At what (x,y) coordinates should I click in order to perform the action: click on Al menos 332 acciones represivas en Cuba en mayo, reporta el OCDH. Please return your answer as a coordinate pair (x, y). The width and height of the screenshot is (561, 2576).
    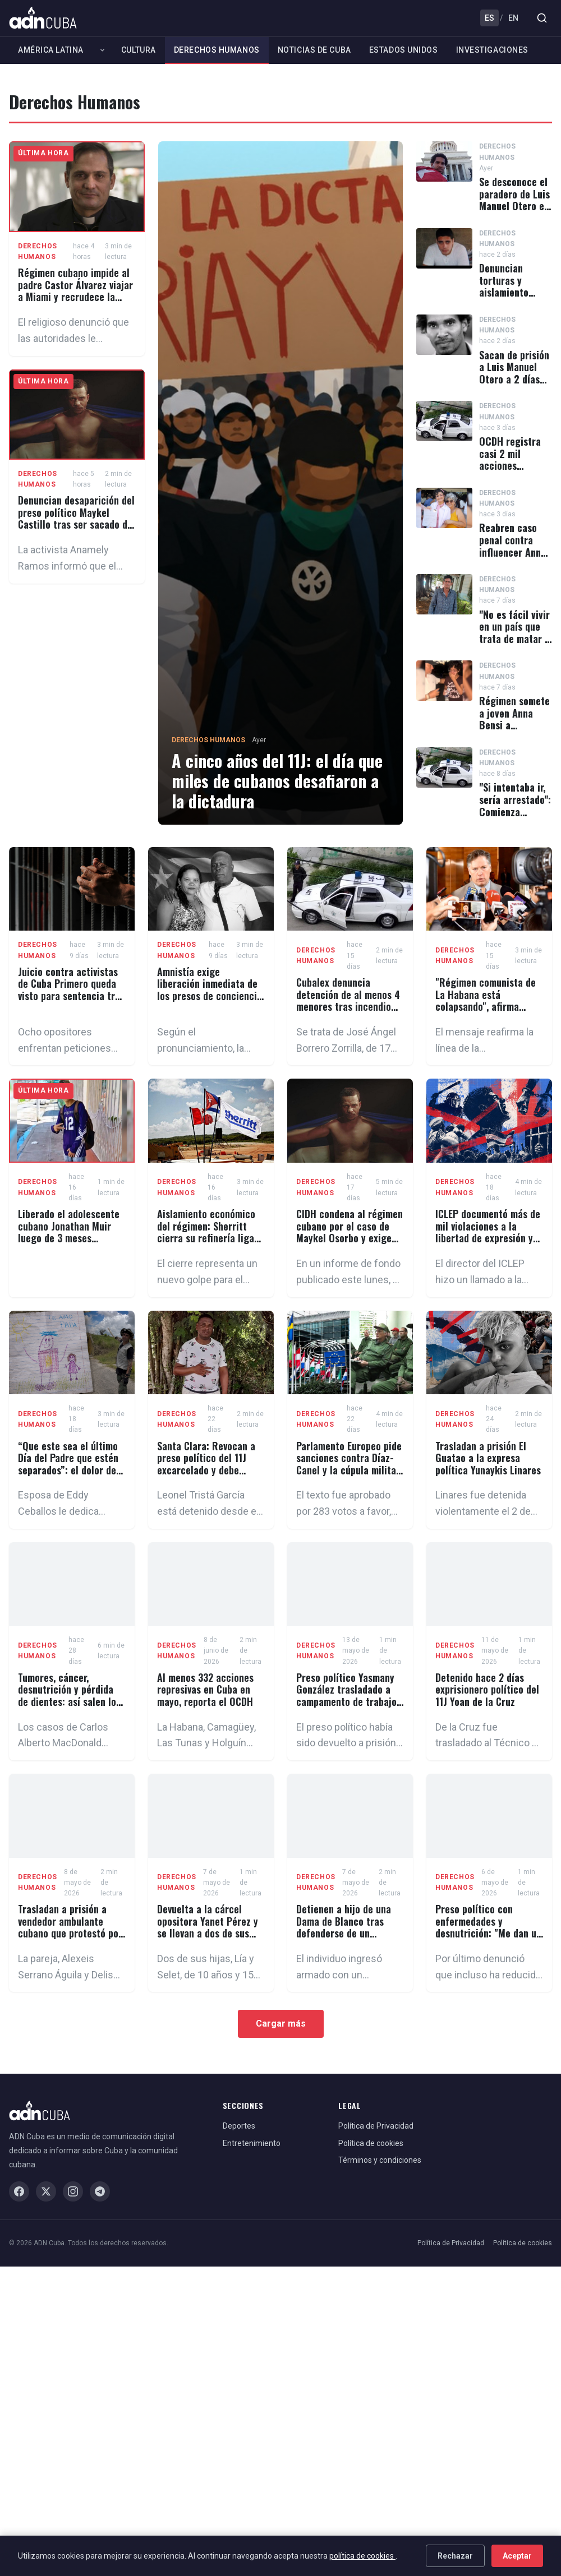
    Looking at the image, I should click on (205, 1689).